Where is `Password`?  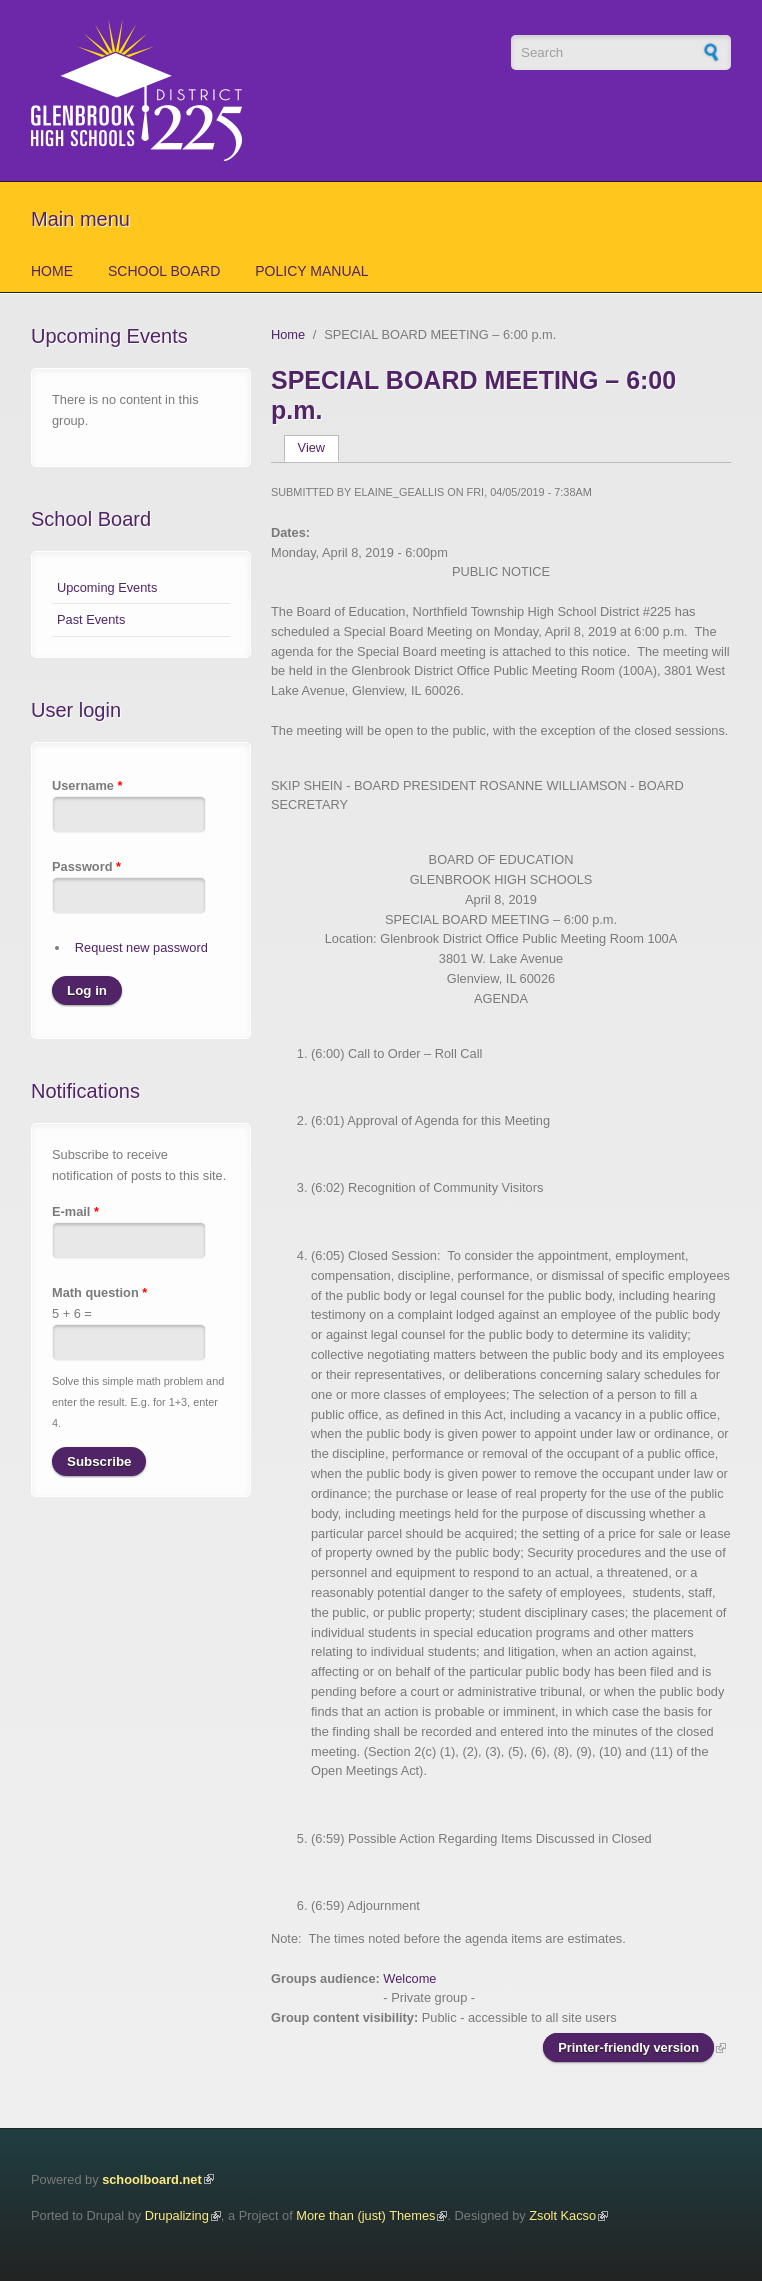
Password is located at coordinates (86, 866).